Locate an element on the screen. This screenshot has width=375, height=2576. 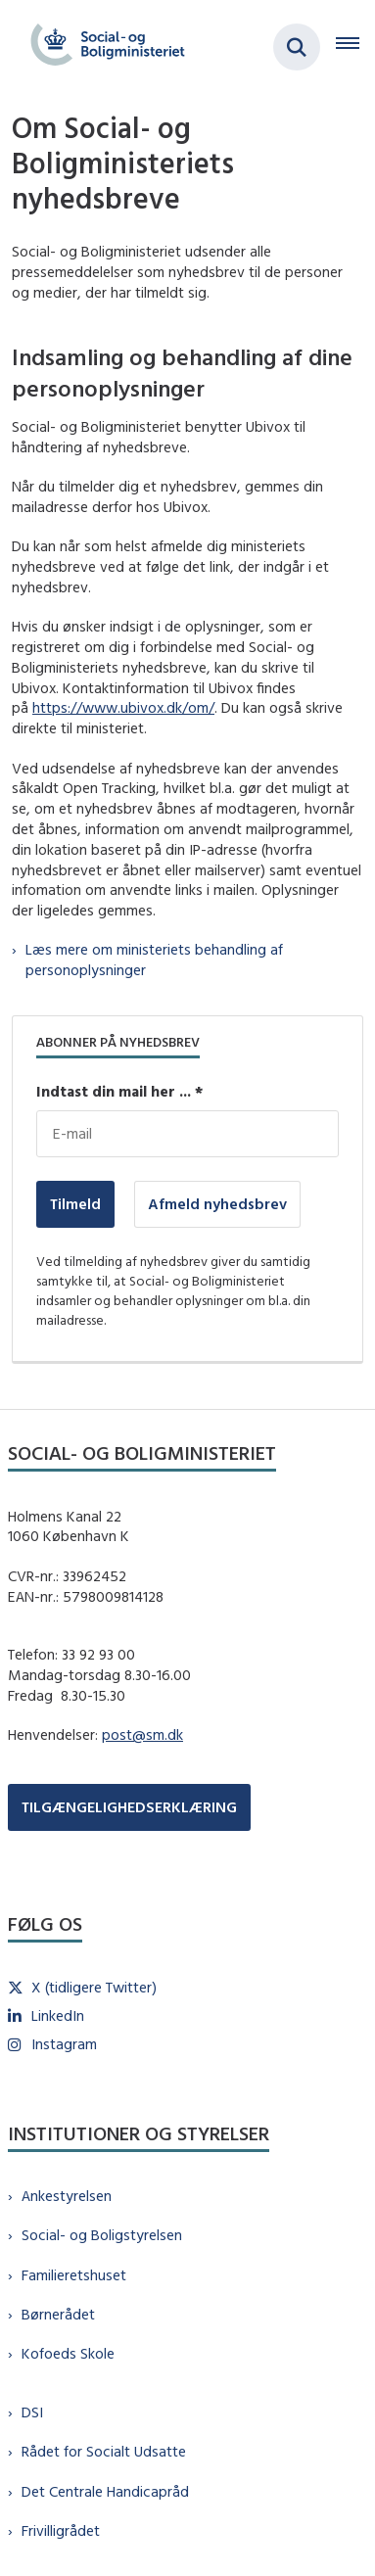
Rådet for Socialt Udsatte is located at coordinates (104, 2451).